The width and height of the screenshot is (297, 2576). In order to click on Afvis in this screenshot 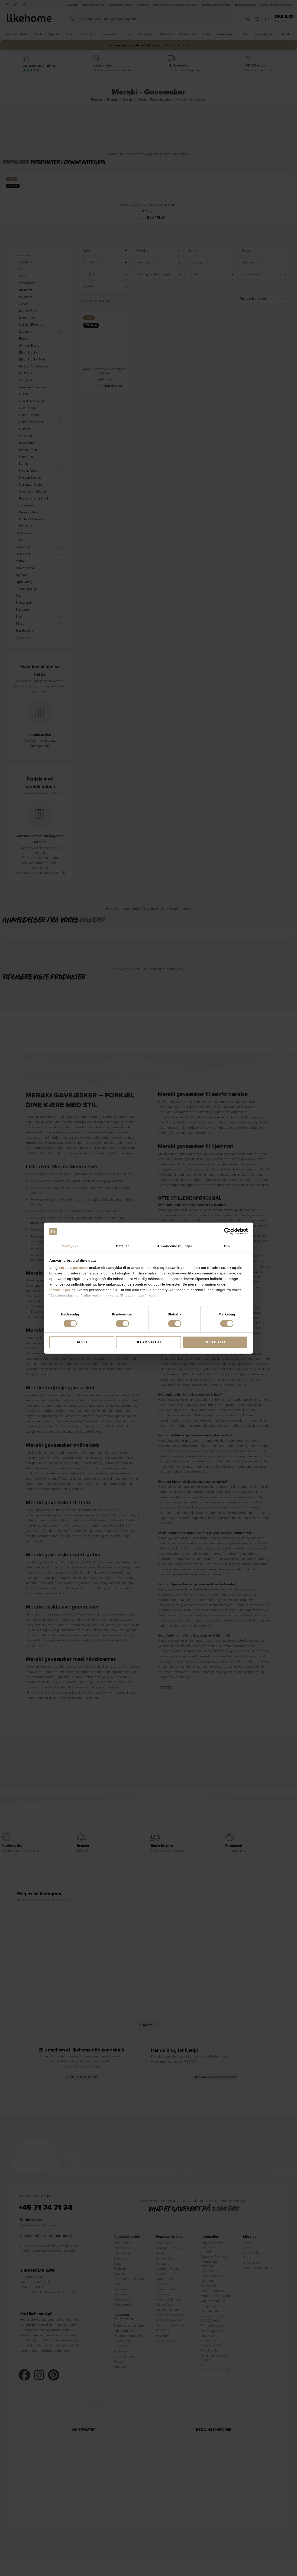, I will do `click(82, 1342)`.